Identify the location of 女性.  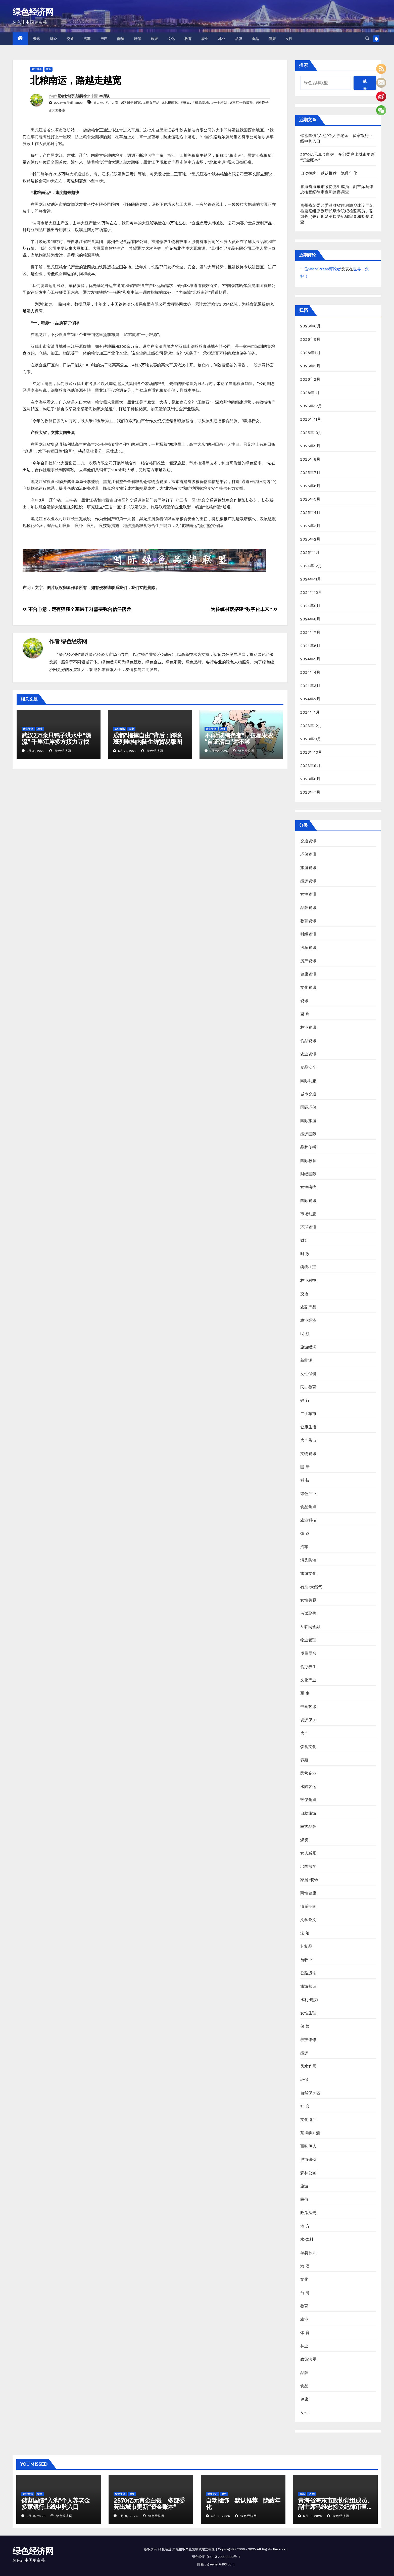
(289, 38).